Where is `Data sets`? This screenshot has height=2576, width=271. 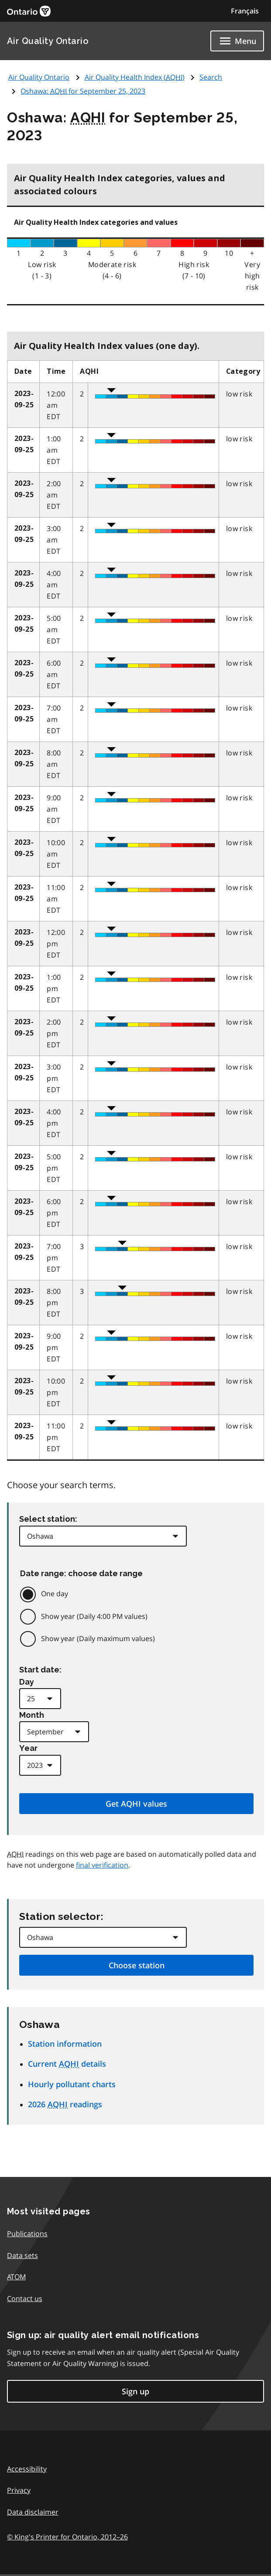 Data sets is located at coordinates (22, 2255).